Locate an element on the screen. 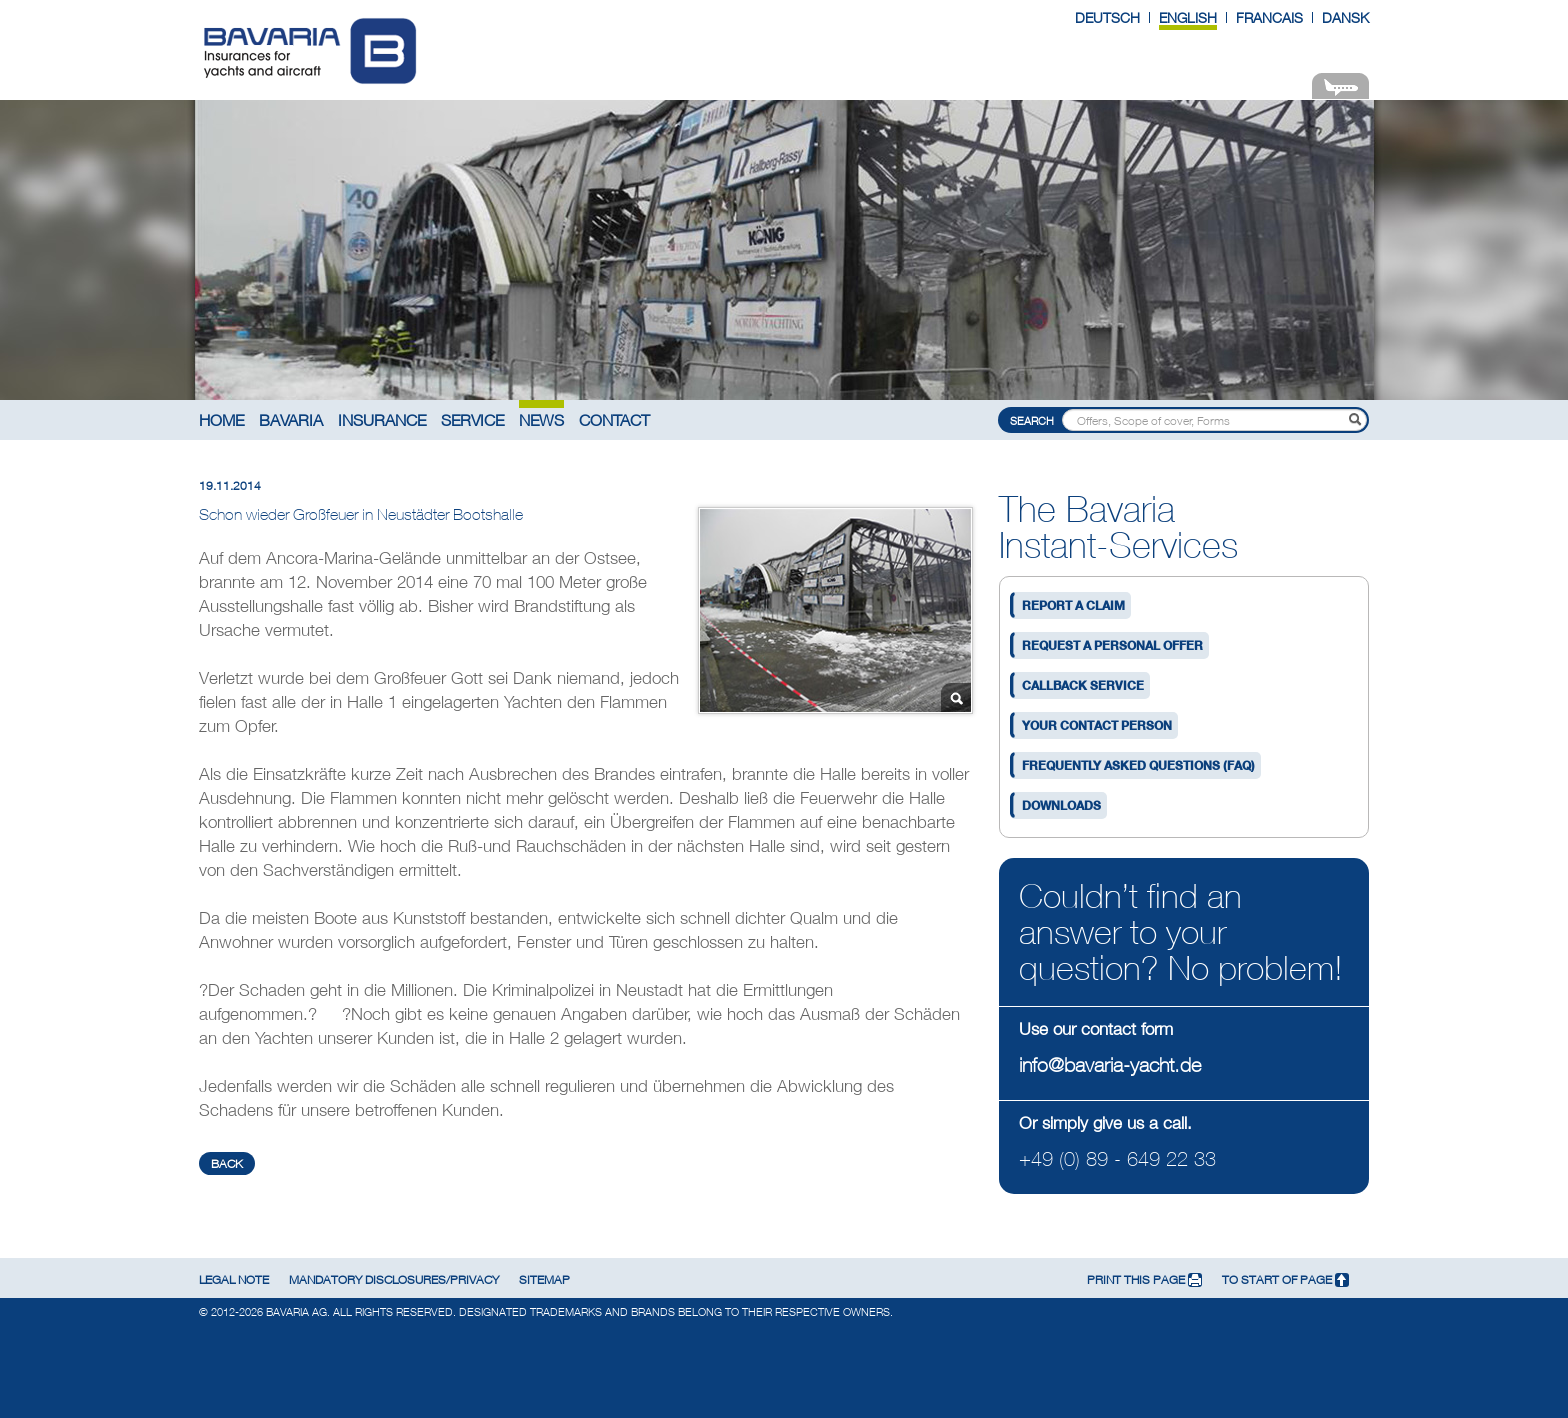 This screenshot has width=1568, height=1418. print this page is located at coordinates (1144, 1279).